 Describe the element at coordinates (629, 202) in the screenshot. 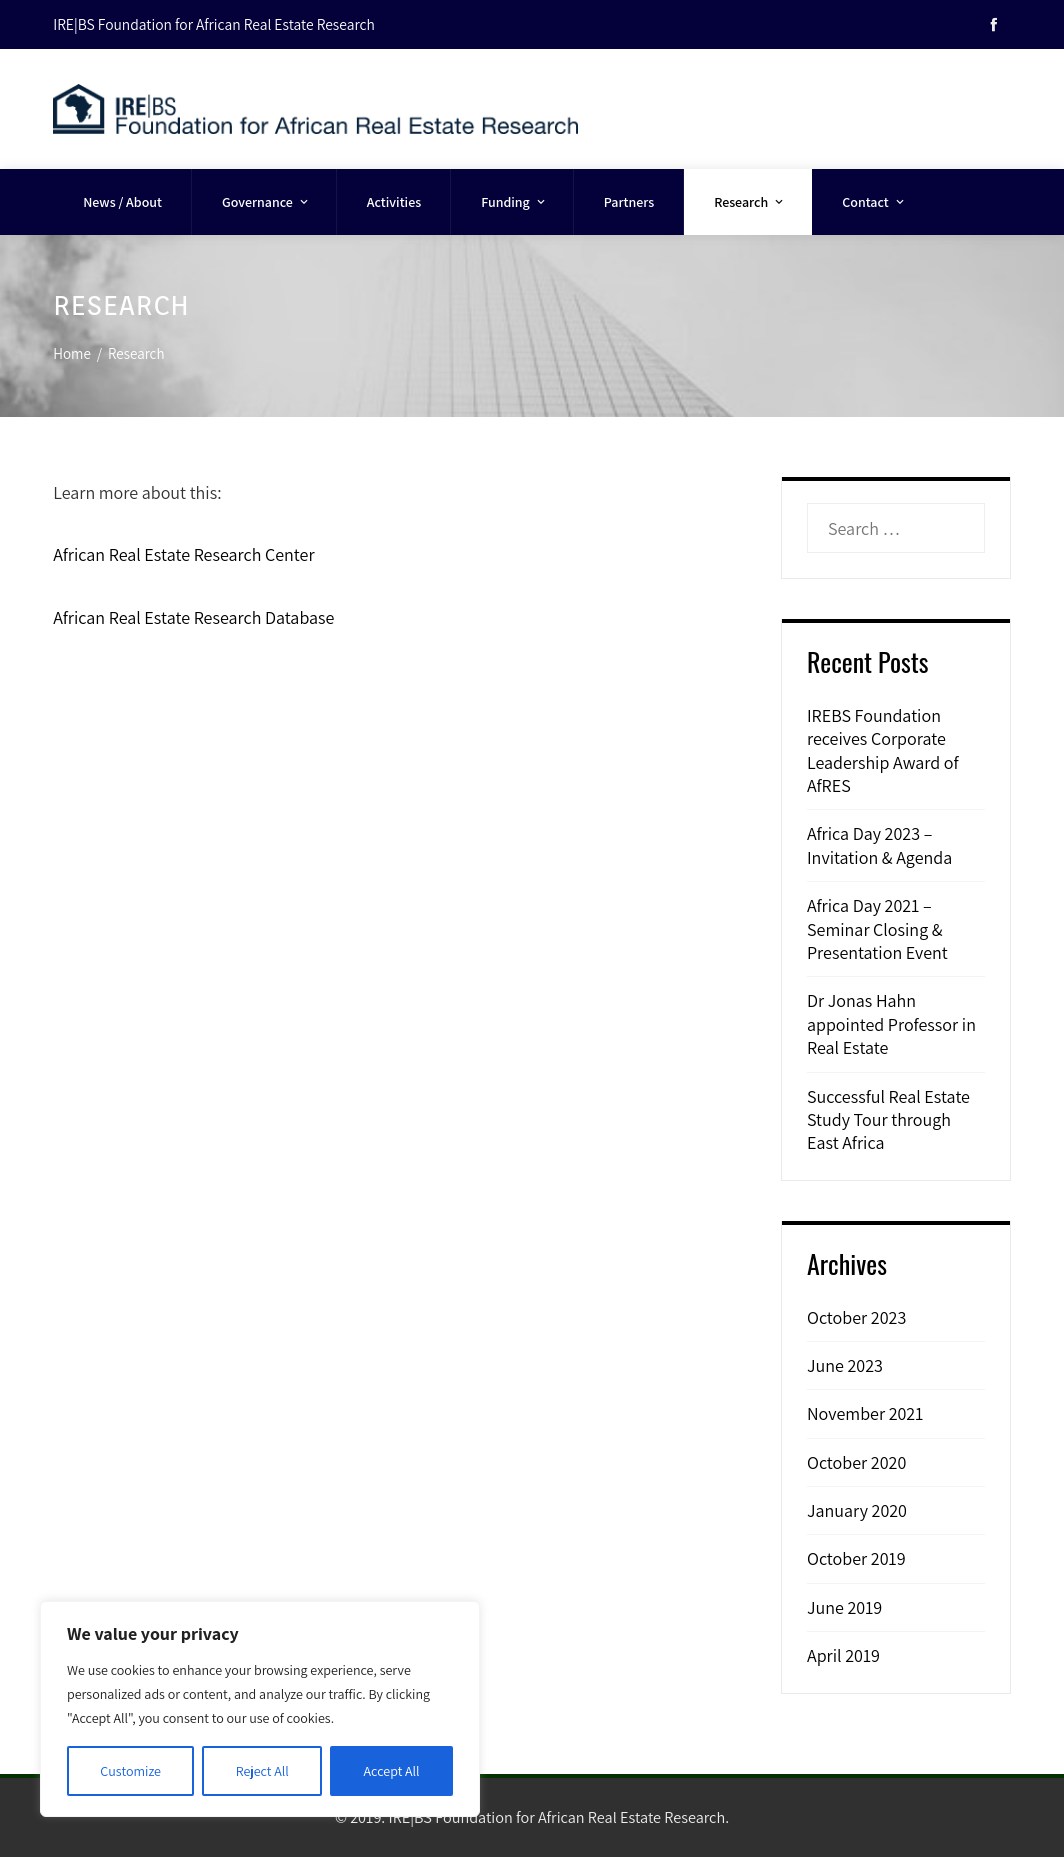

I see `Partners` at that location.